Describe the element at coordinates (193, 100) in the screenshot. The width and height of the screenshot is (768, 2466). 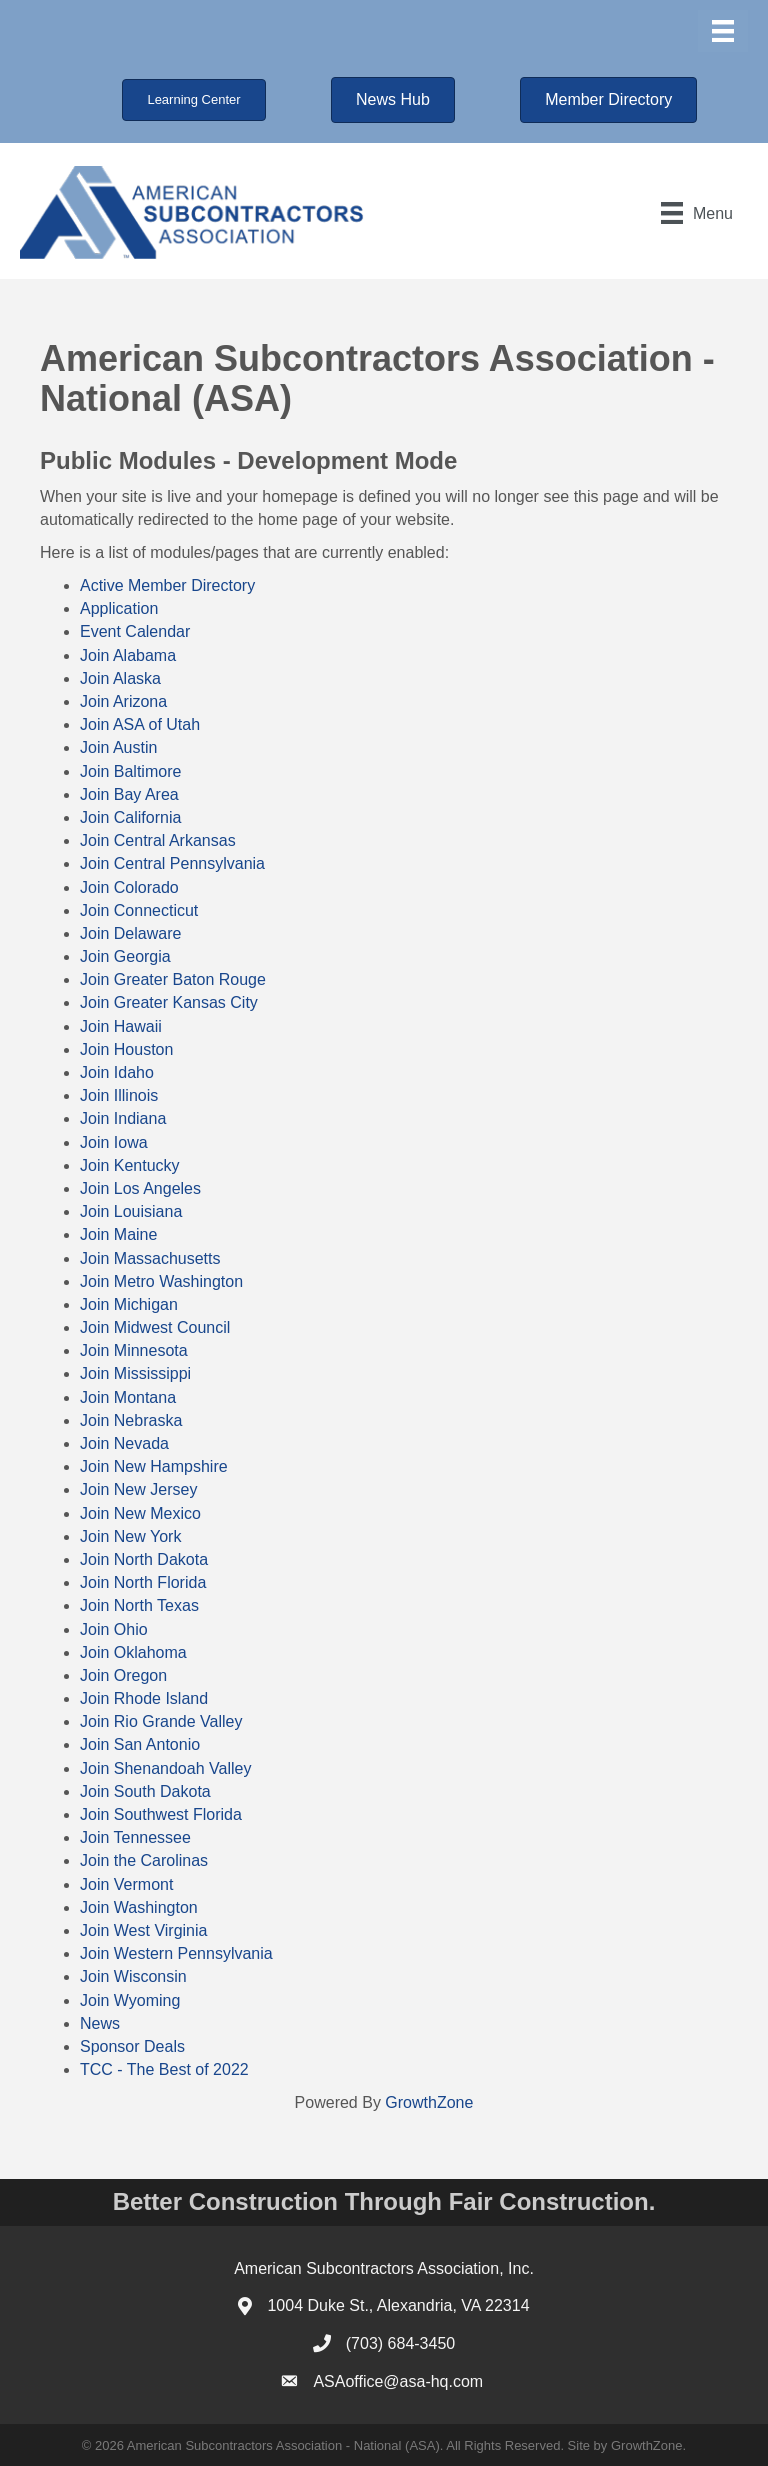
I see `[button]` at that location.